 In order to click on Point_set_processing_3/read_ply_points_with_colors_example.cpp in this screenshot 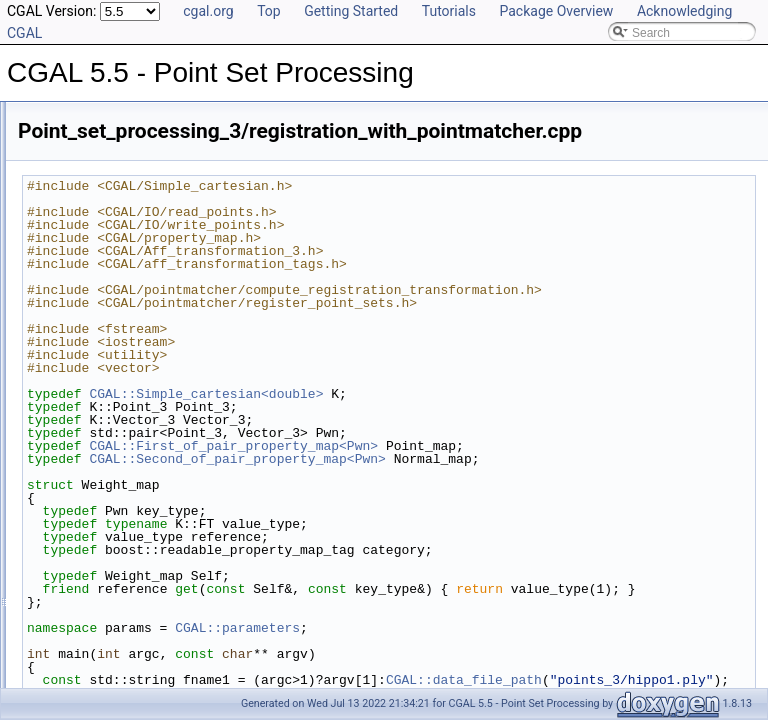, I will do `click(229, 456)`.